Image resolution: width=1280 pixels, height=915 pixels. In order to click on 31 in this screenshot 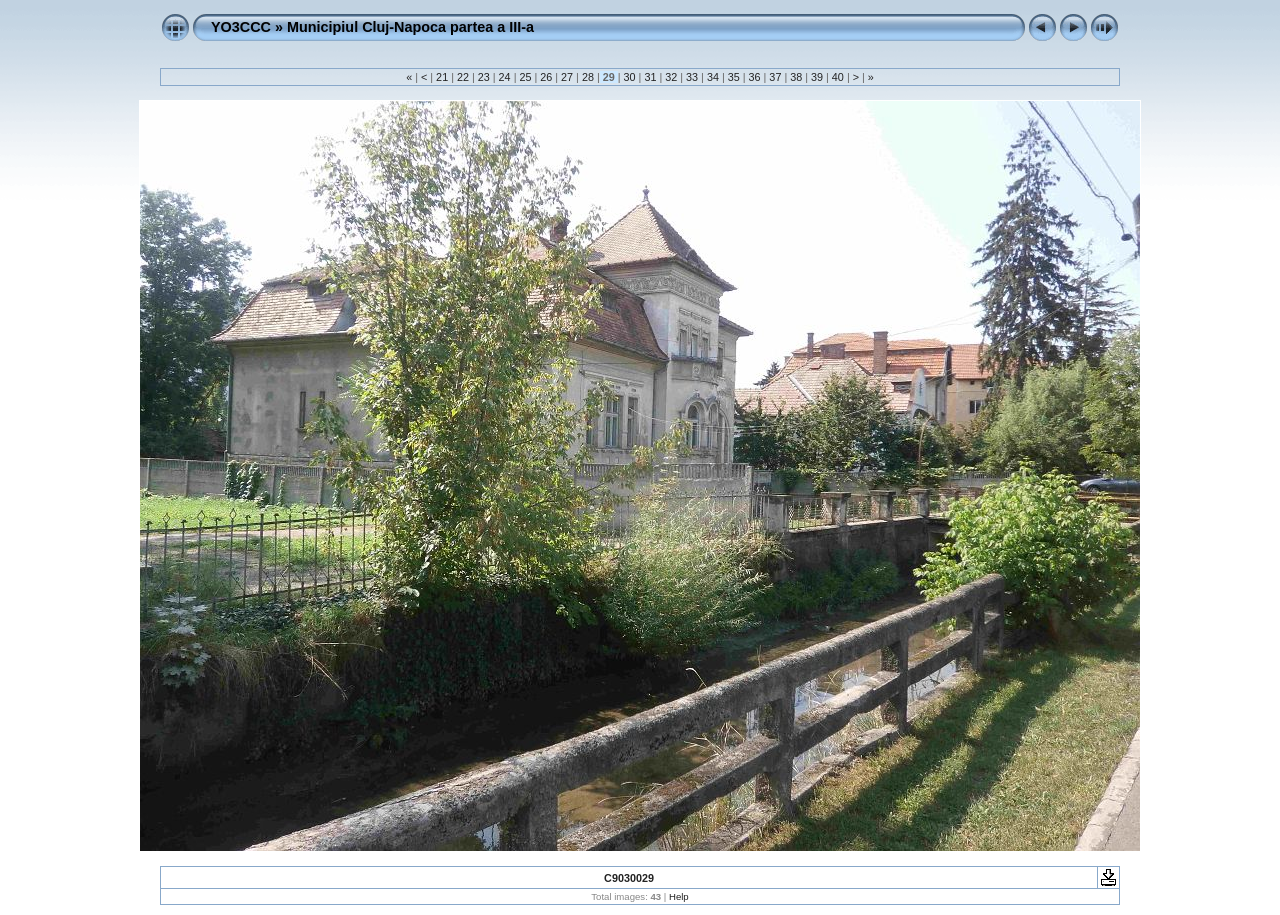, I will do `click(650, 77)`.